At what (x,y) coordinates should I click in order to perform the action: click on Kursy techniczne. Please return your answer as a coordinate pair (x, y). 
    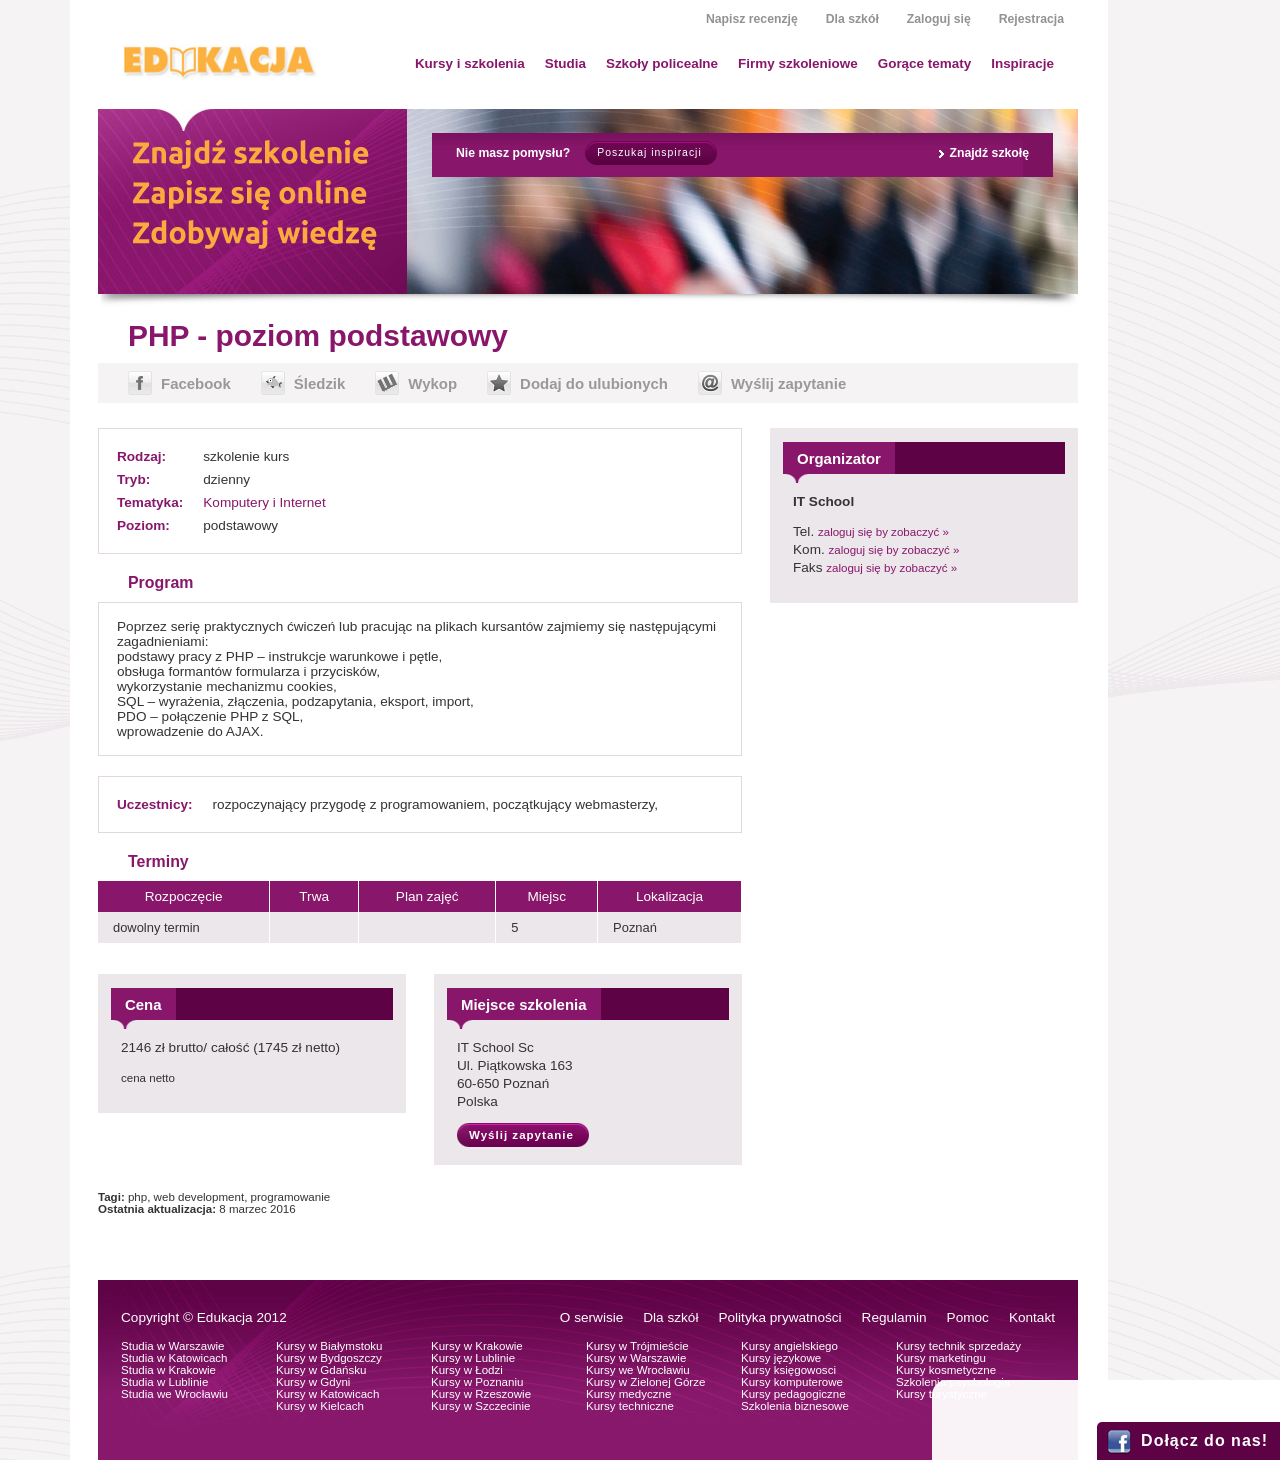
    Looking at the image, I should click on (630, 1406).